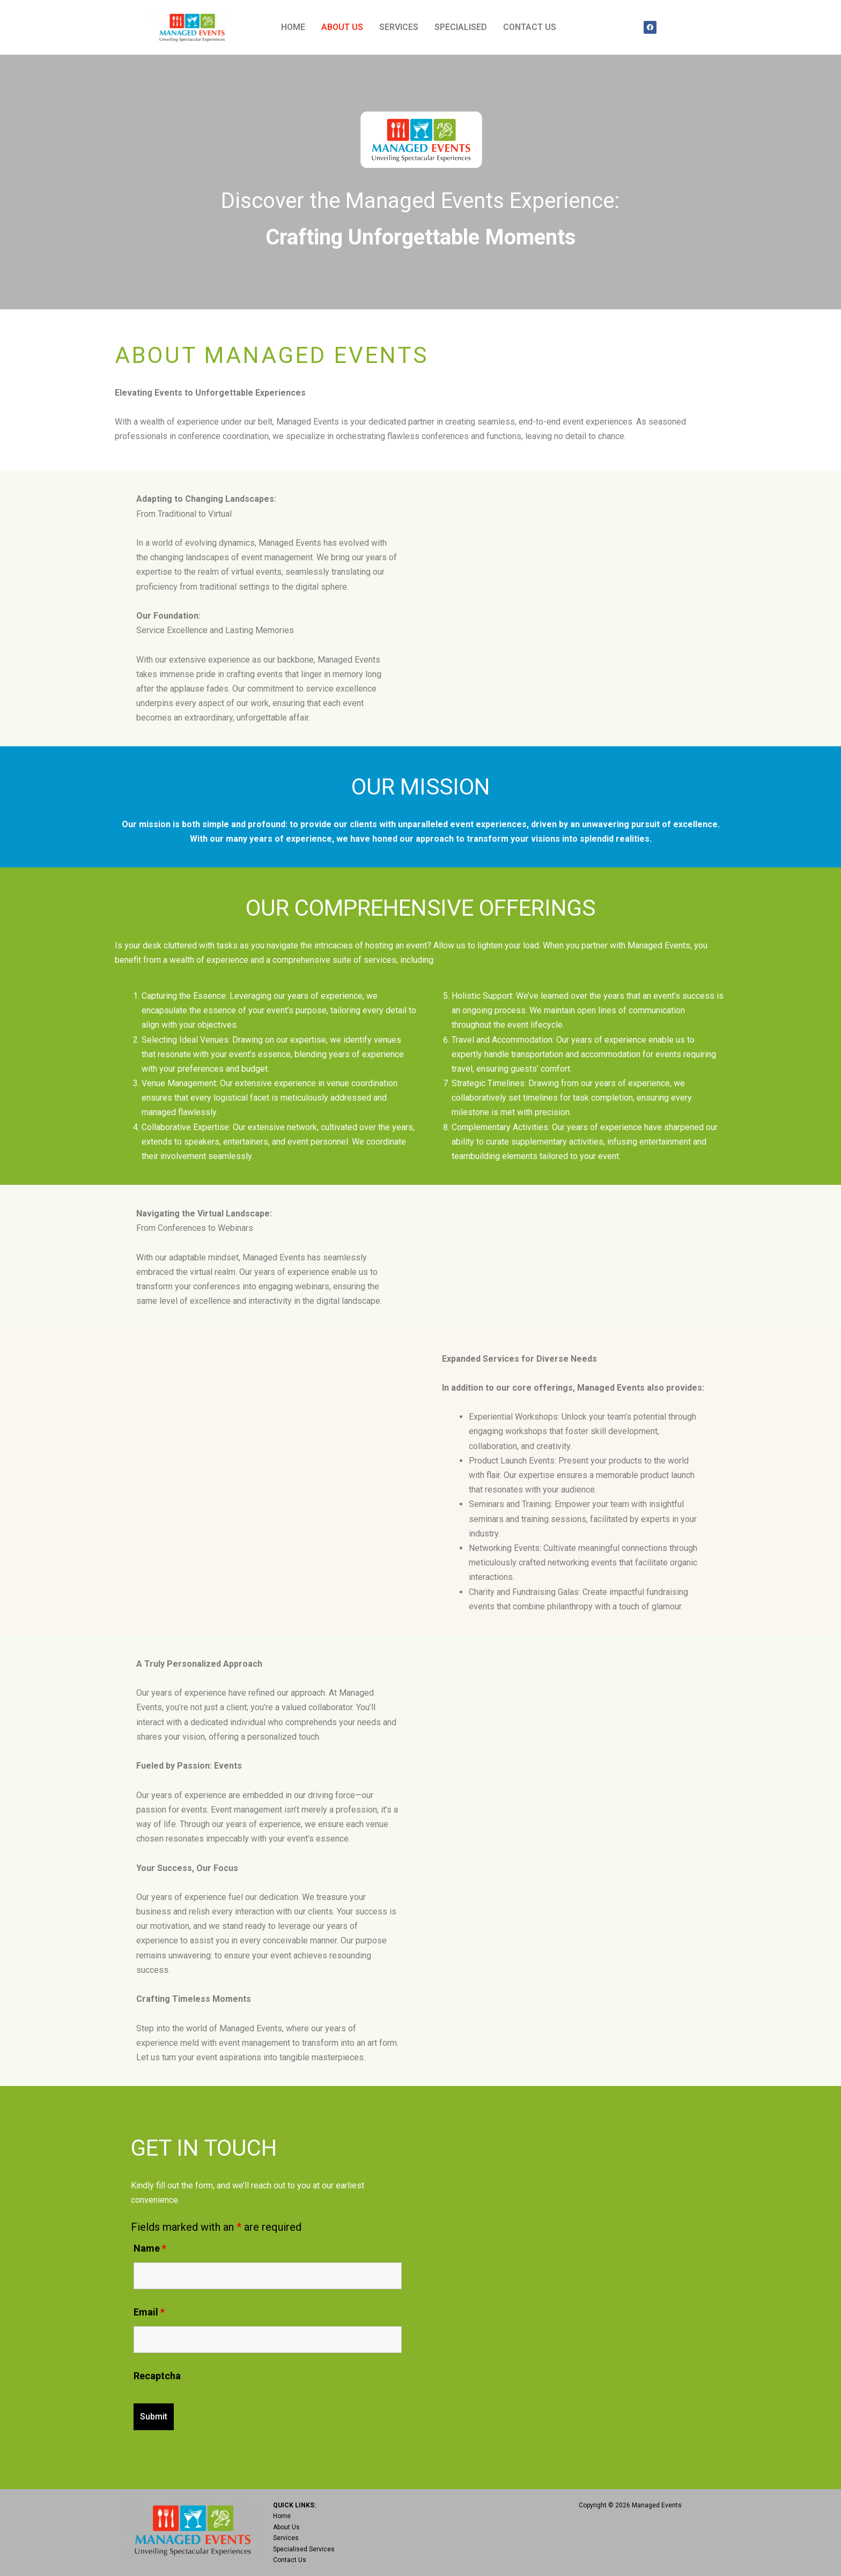 Image resolution: width=841 pixels, height=2576 pixels. Describe the element at coordinates (398, 27) in the screenshot. I see `SERVICES` at that location.